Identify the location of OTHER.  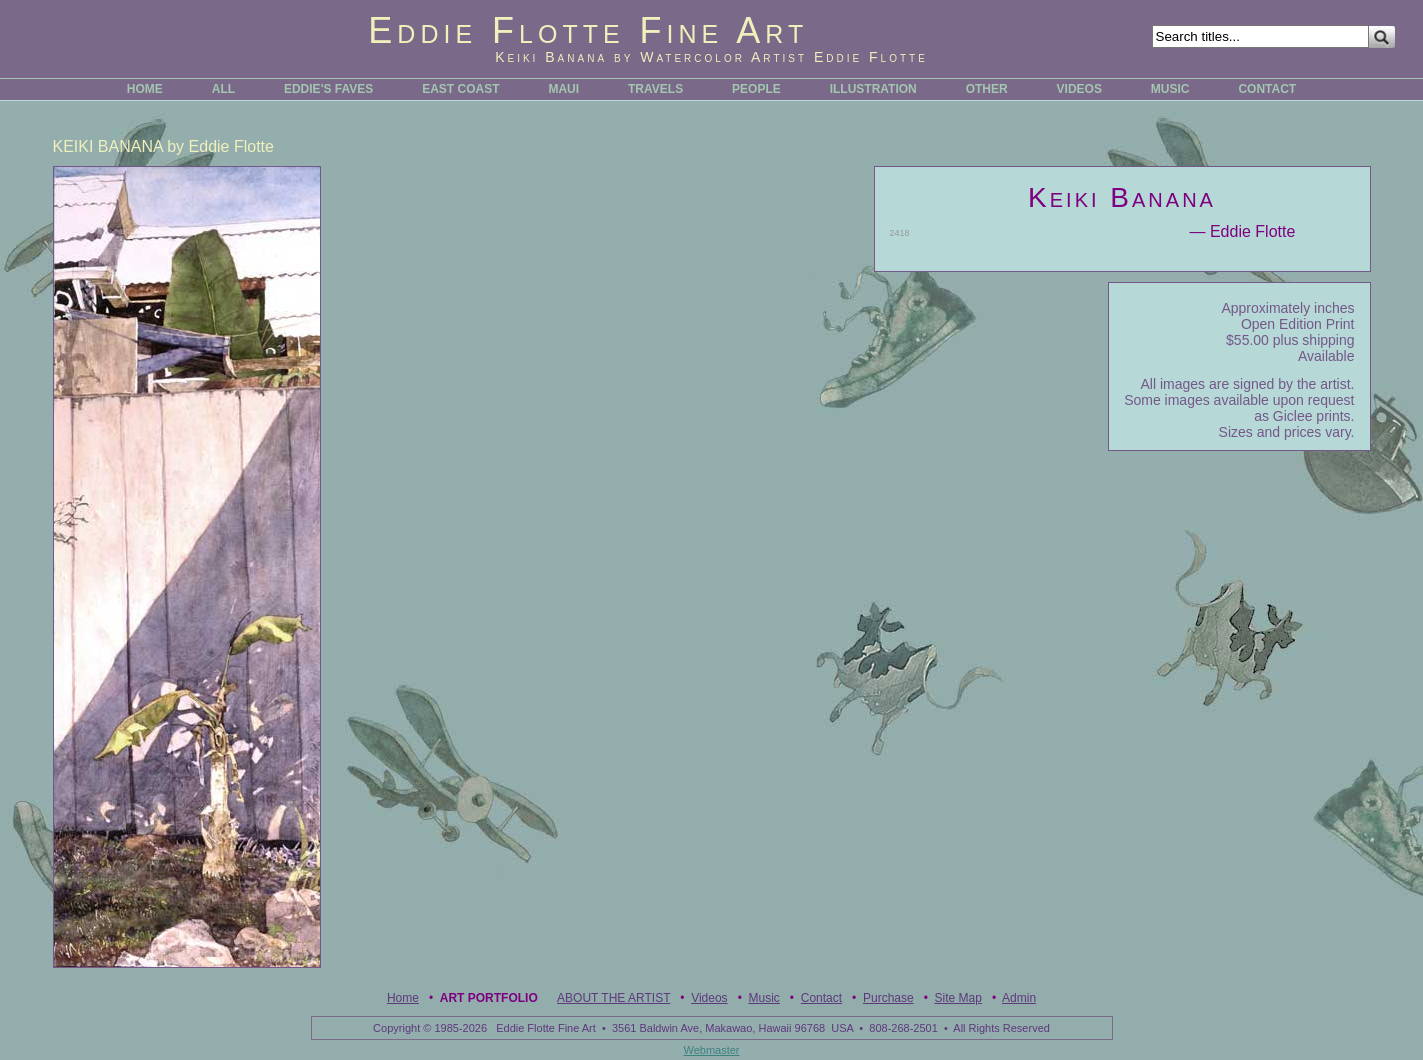
(987, 89).